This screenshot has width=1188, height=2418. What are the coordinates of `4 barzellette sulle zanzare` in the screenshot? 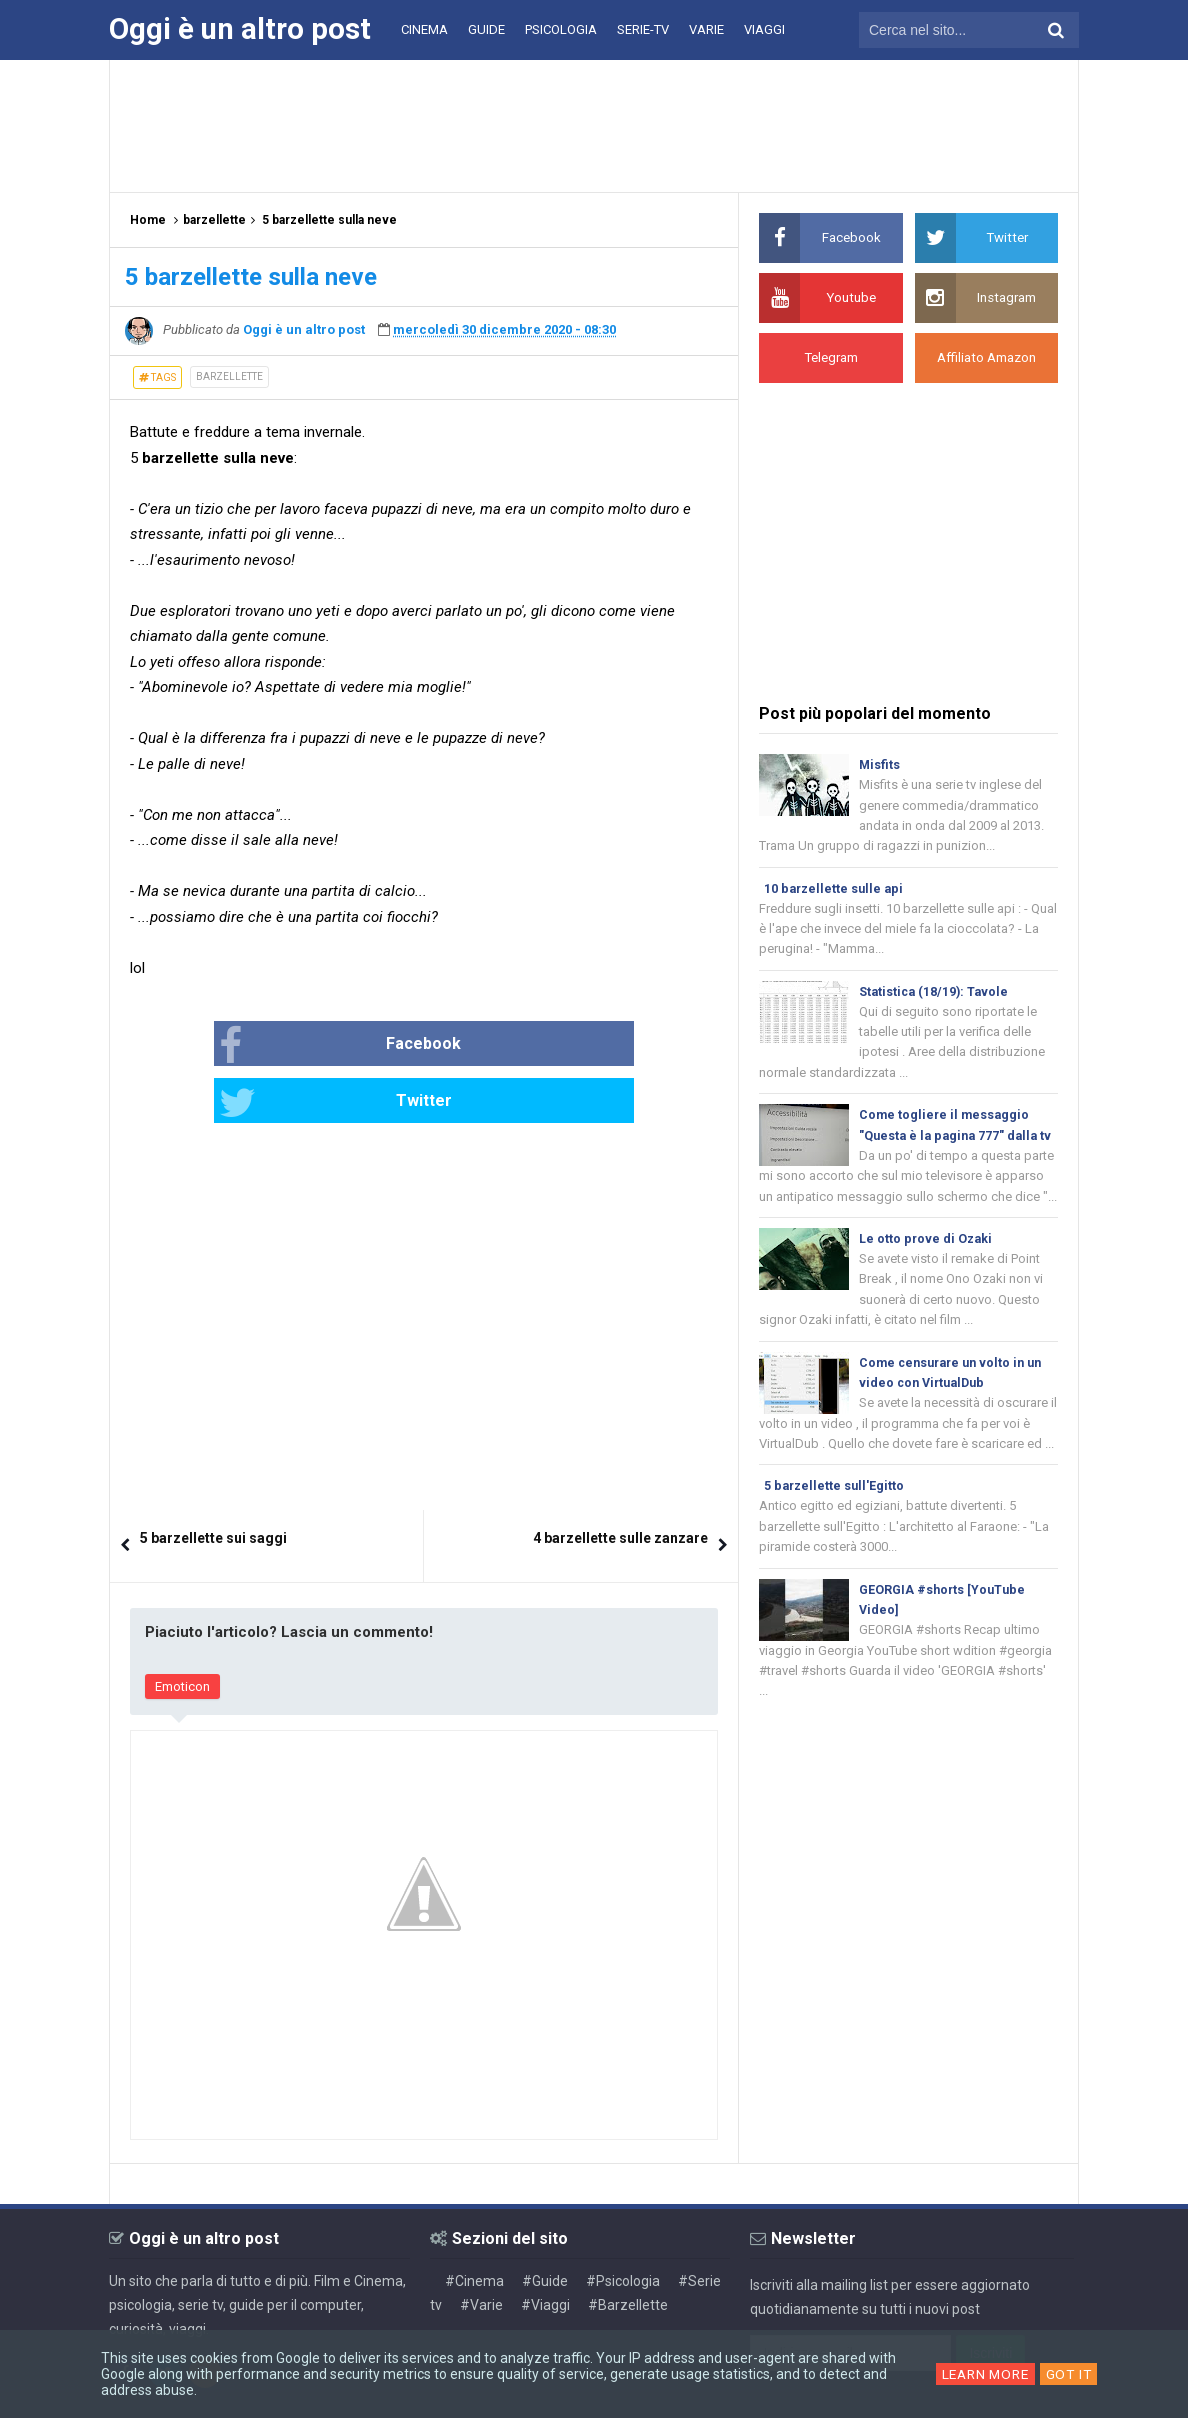 It's located at (620, 1483).